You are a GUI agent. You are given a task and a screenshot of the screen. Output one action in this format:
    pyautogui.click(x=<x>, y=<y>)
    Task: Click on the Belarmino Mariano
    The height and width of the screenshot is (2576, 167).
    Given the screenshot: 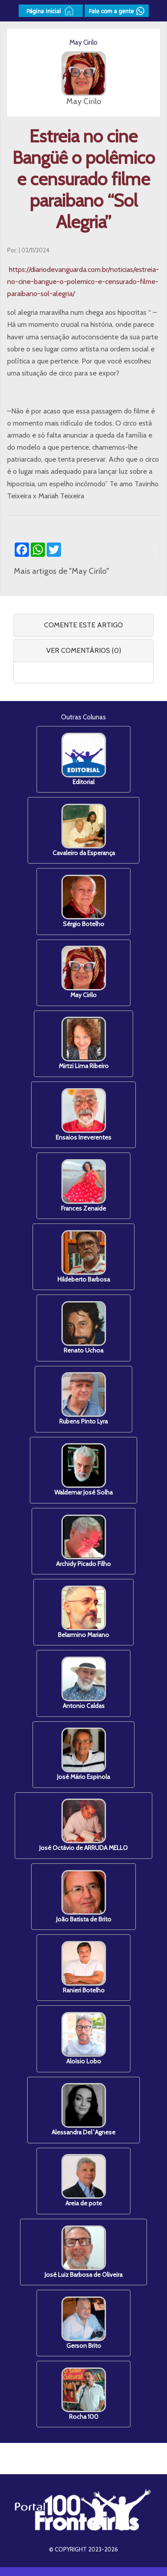 What is the action you would take?
    pyautogui.click(x=83, y=1612)
    